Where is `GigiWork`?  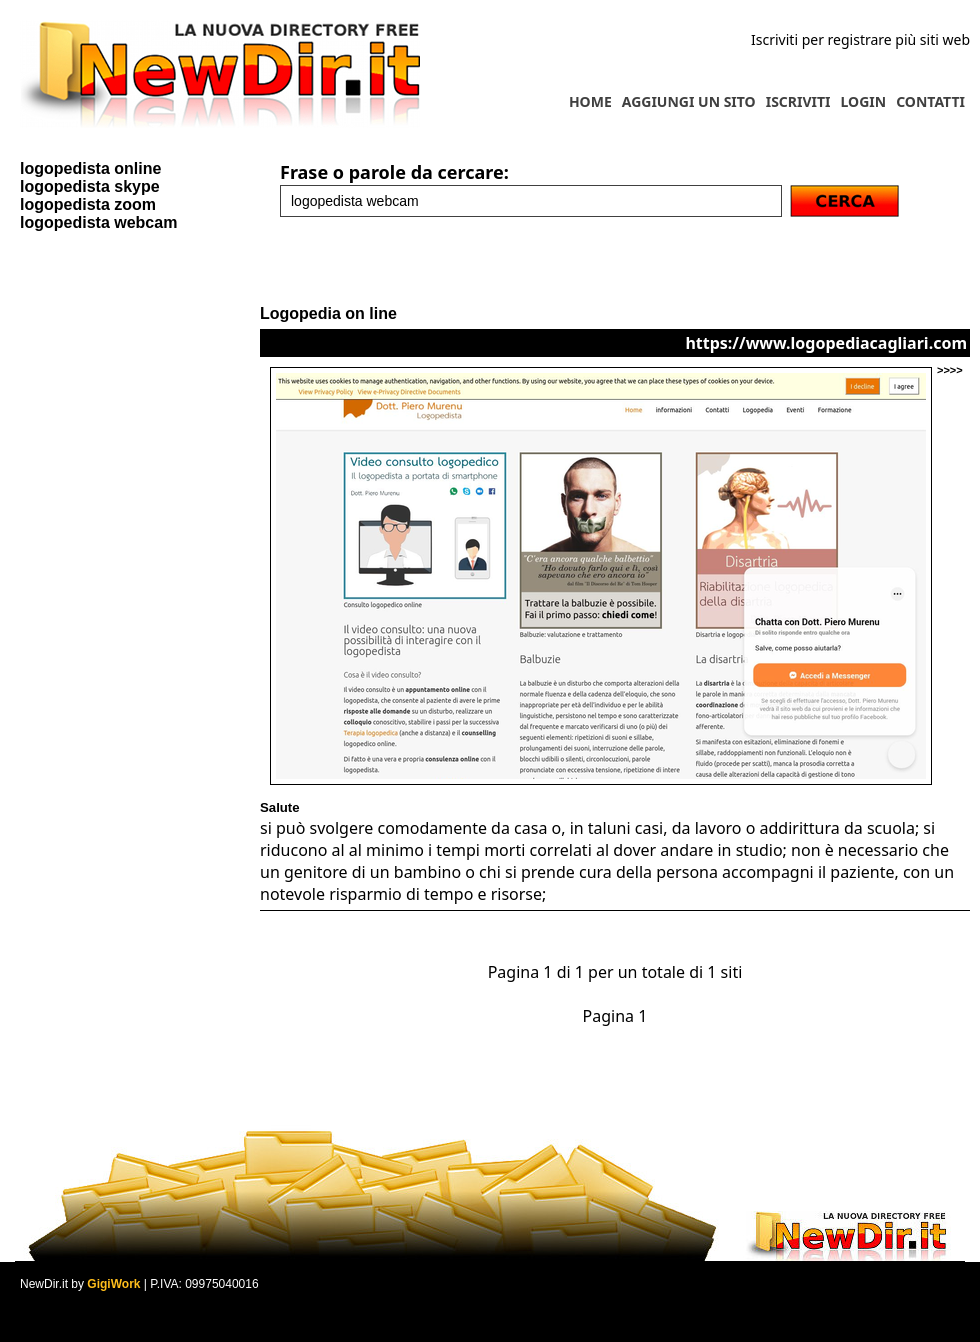 GigiWork is located at coordinates (113, 1284).